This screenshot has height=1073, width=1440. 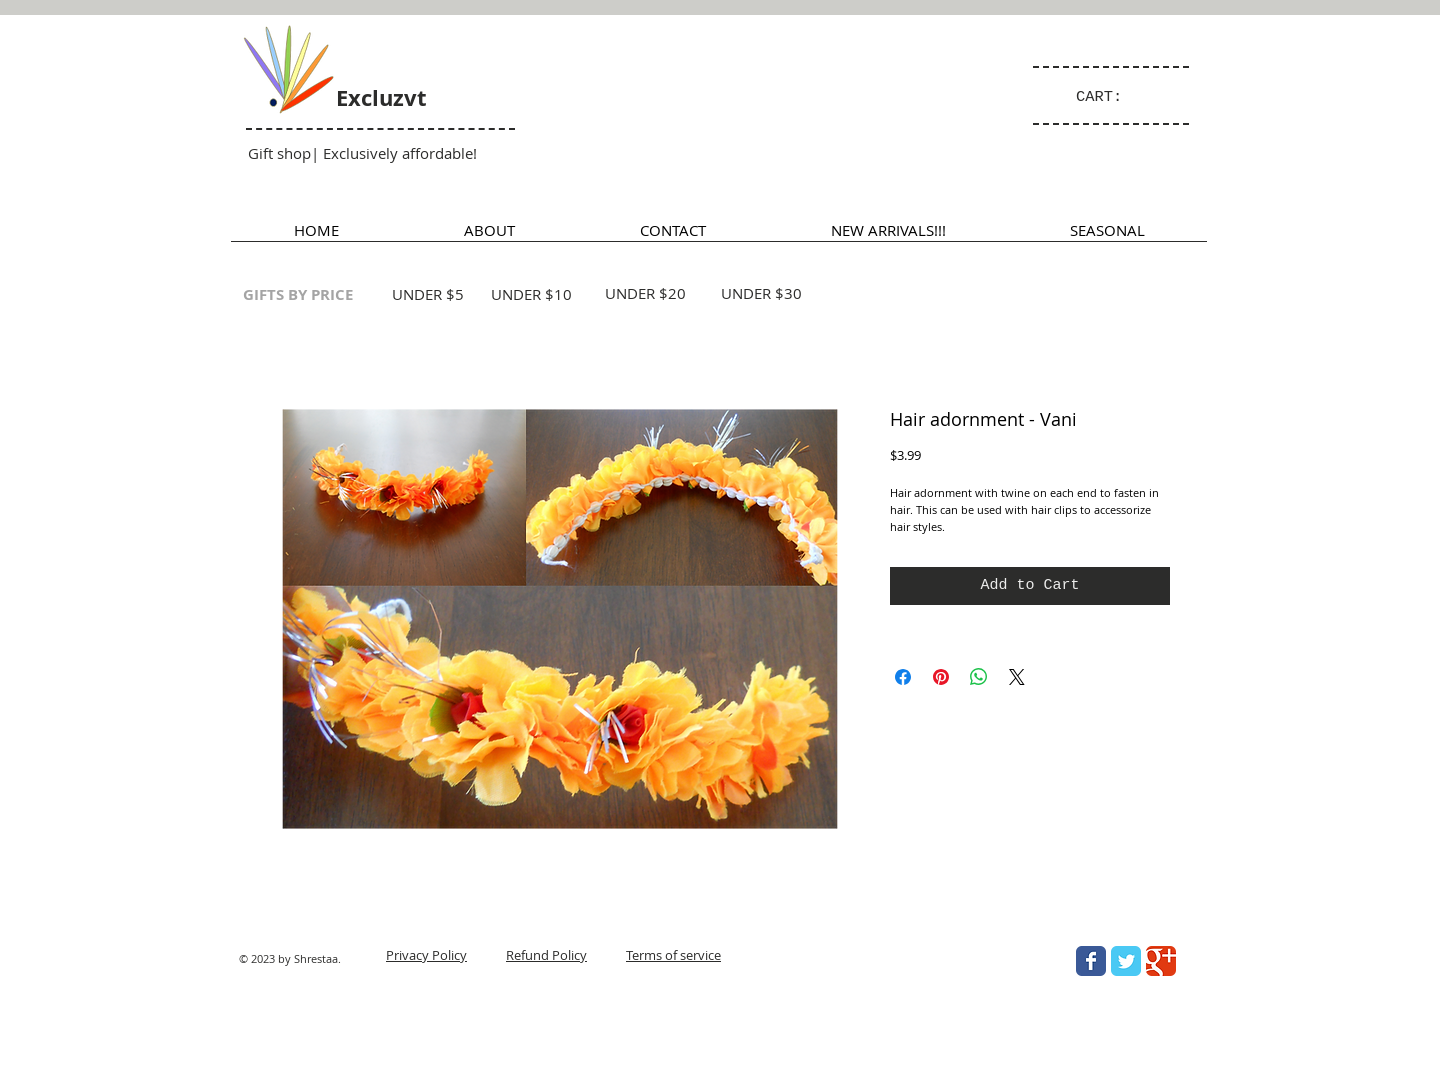 I want to click on UNDER $5, so click(x=428, y=294).